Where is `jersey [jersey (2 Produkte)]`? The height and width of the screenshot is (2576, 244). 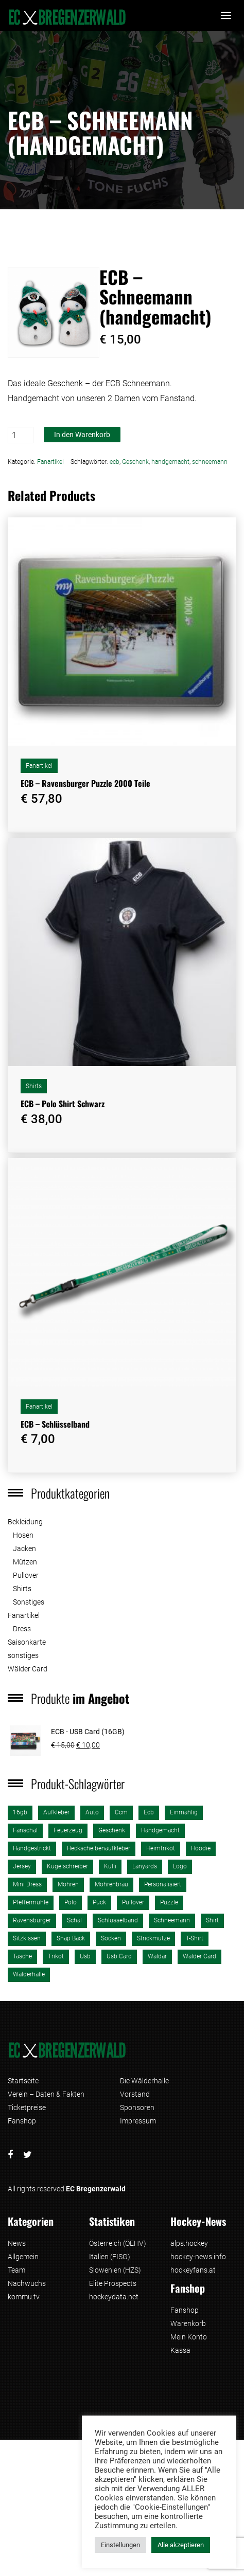 jersey [jersey (2 Produkte)] is located at coordinates (22, 1866).